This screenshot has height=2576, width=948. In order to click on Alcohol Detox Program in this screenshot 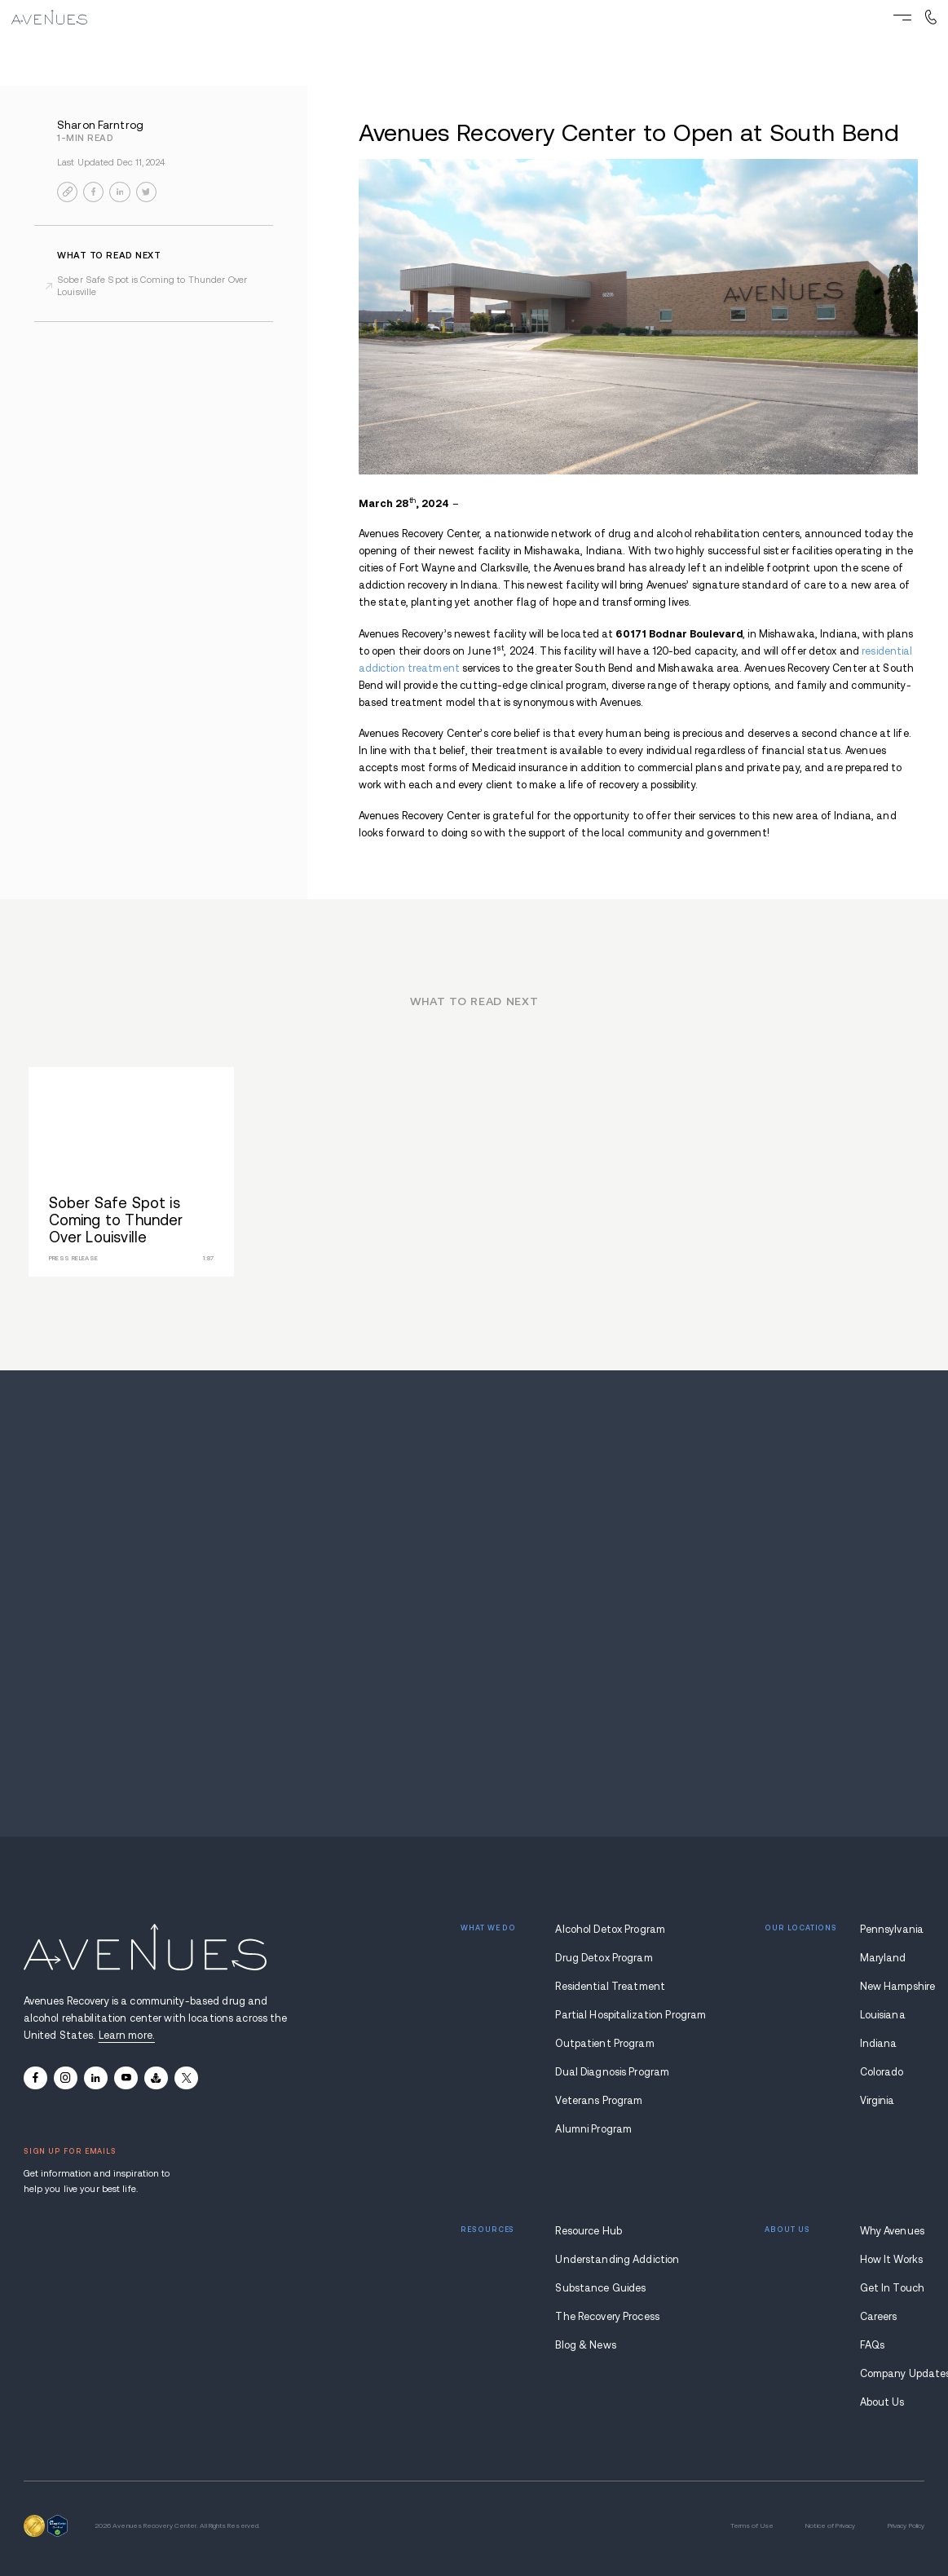, I will do `click(610, 1929)`.